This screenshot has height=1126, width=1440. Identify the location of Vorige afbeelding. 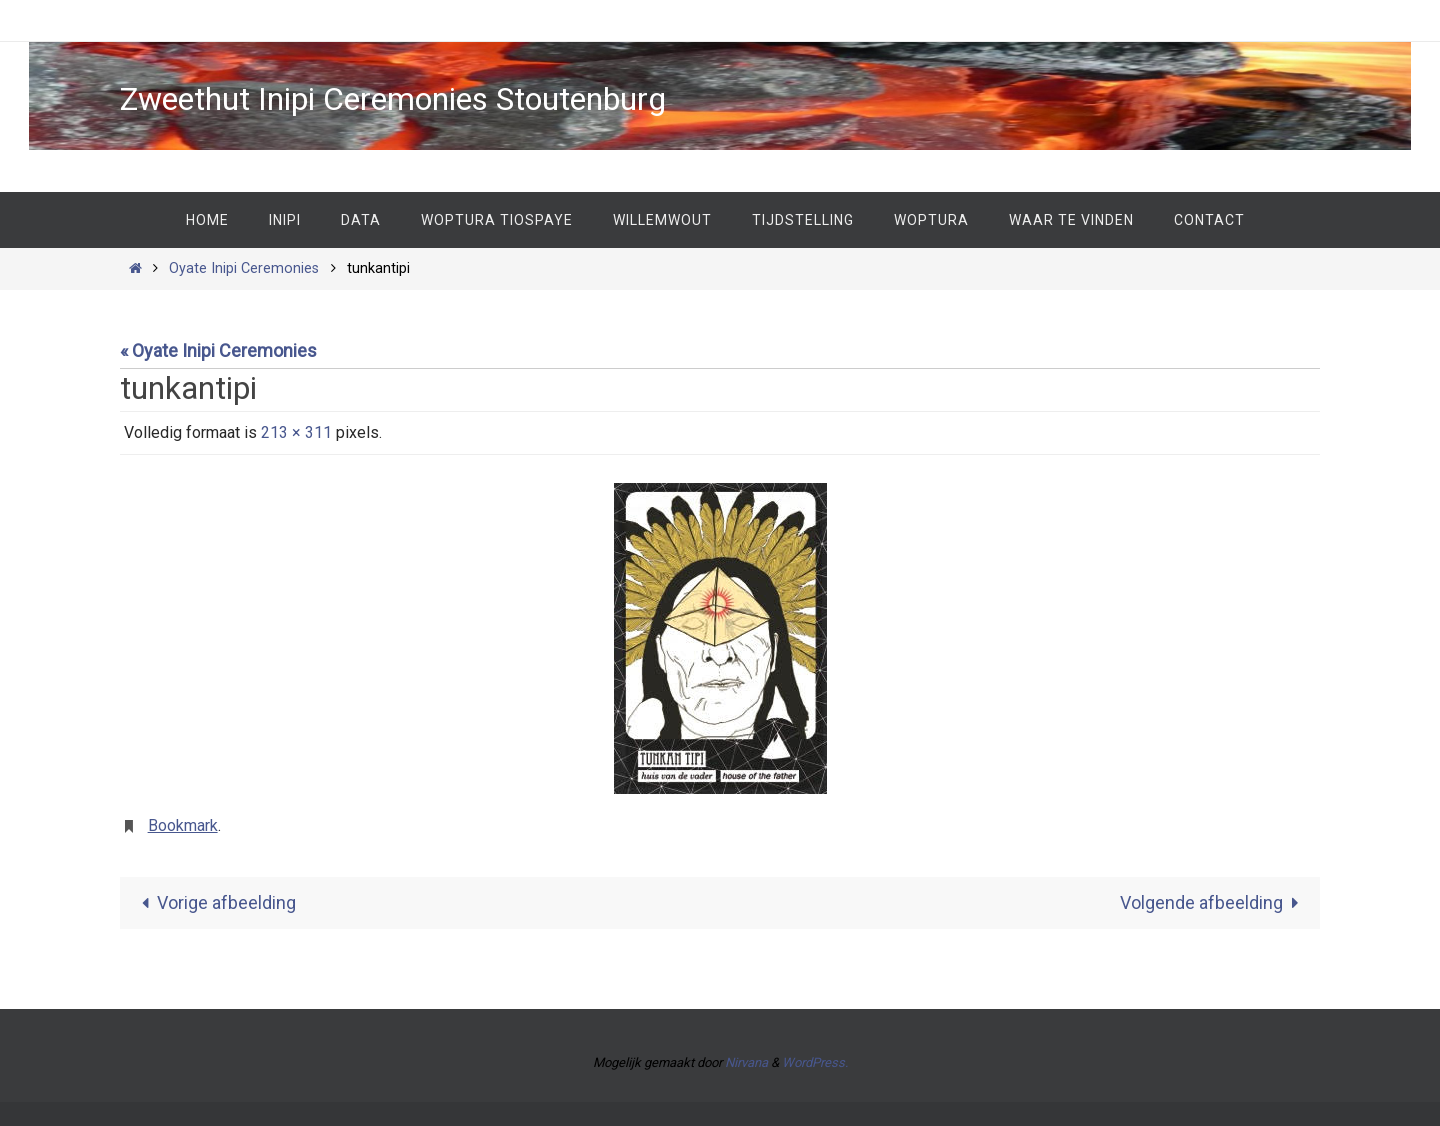
(214, 902).